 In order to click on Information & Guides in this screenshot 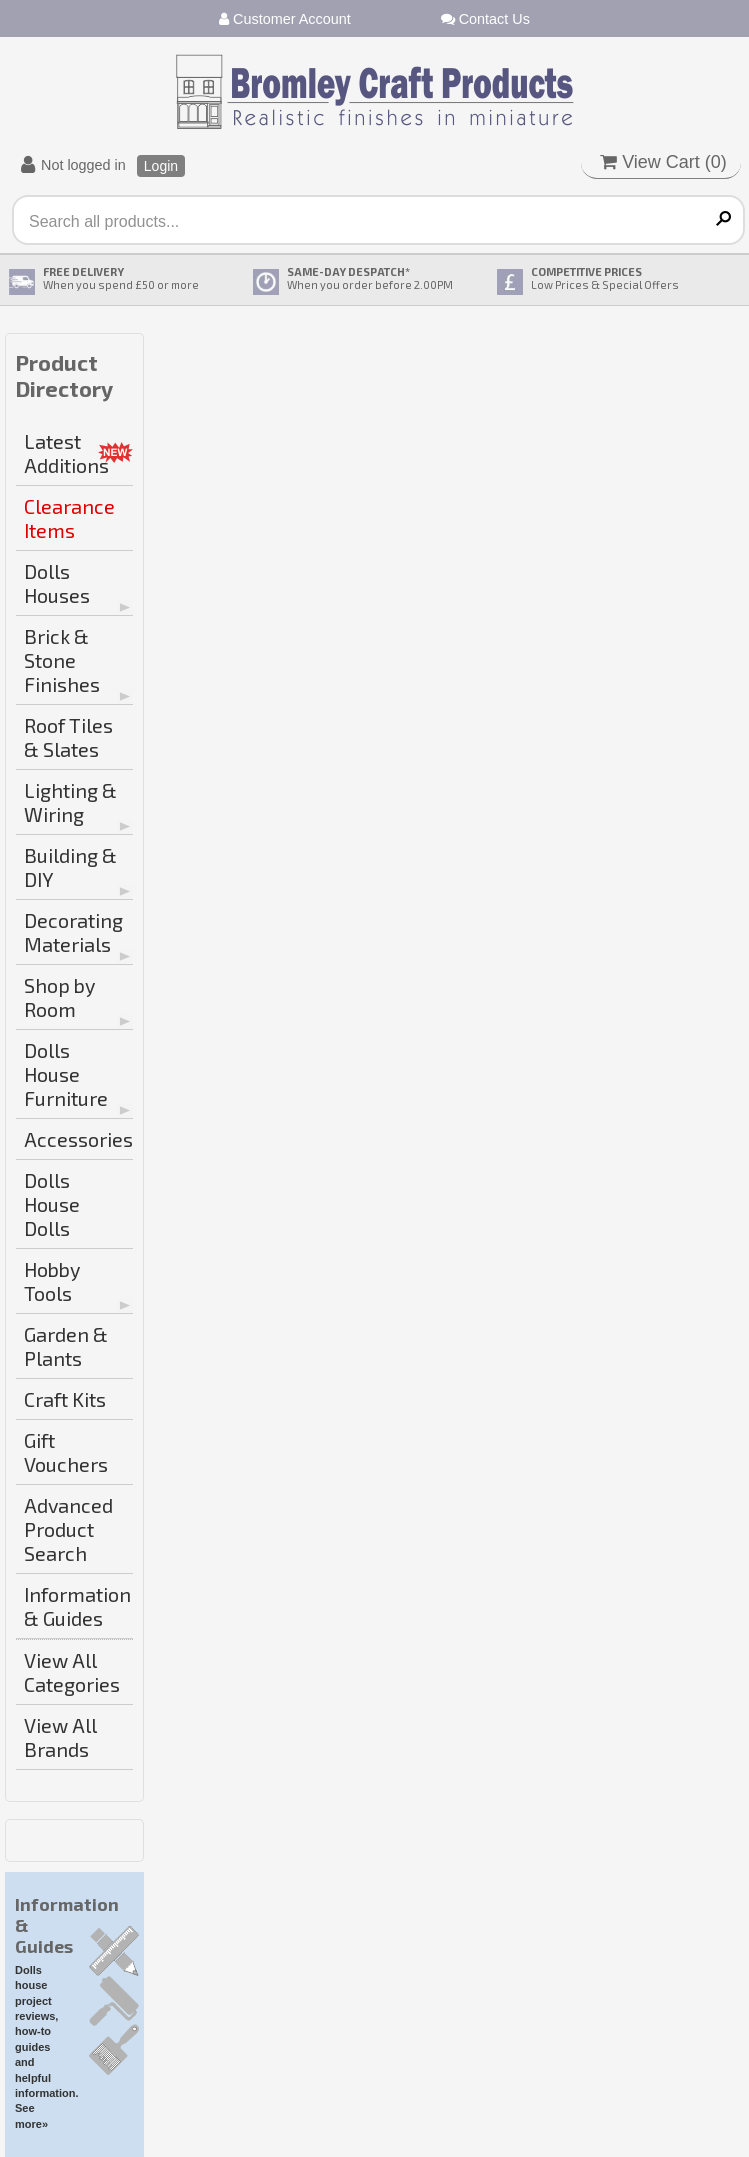, I will do `click(77, 1606)`.